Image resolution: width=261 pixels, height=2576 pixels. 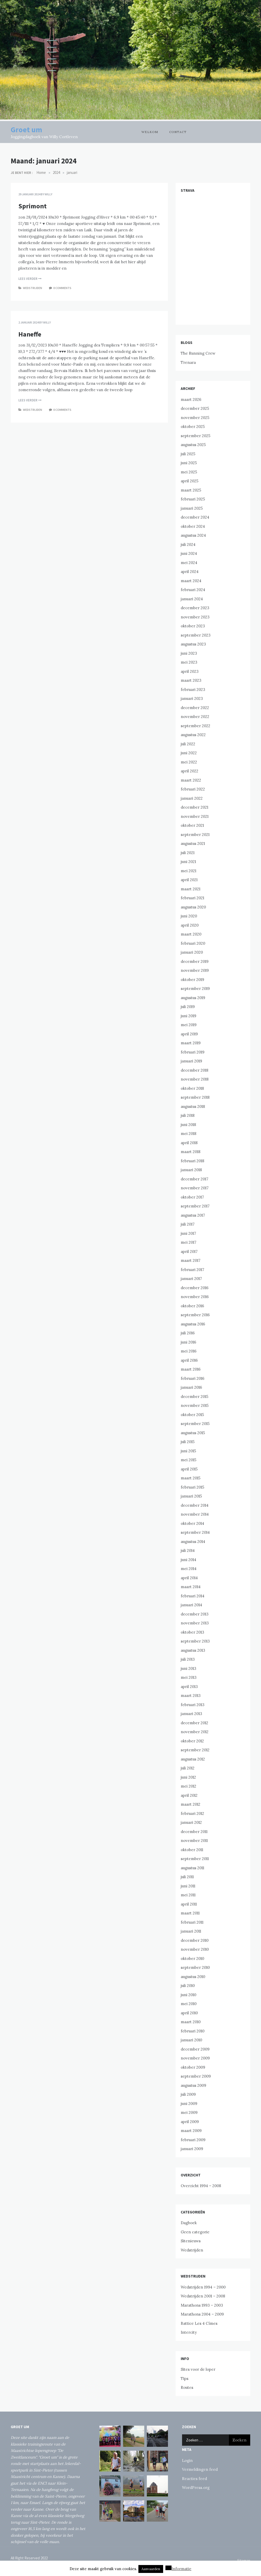 What do you see at coordinates (195, 1206) in the screenshot?
I see `september 2017` at bounding box center [195, 1206].